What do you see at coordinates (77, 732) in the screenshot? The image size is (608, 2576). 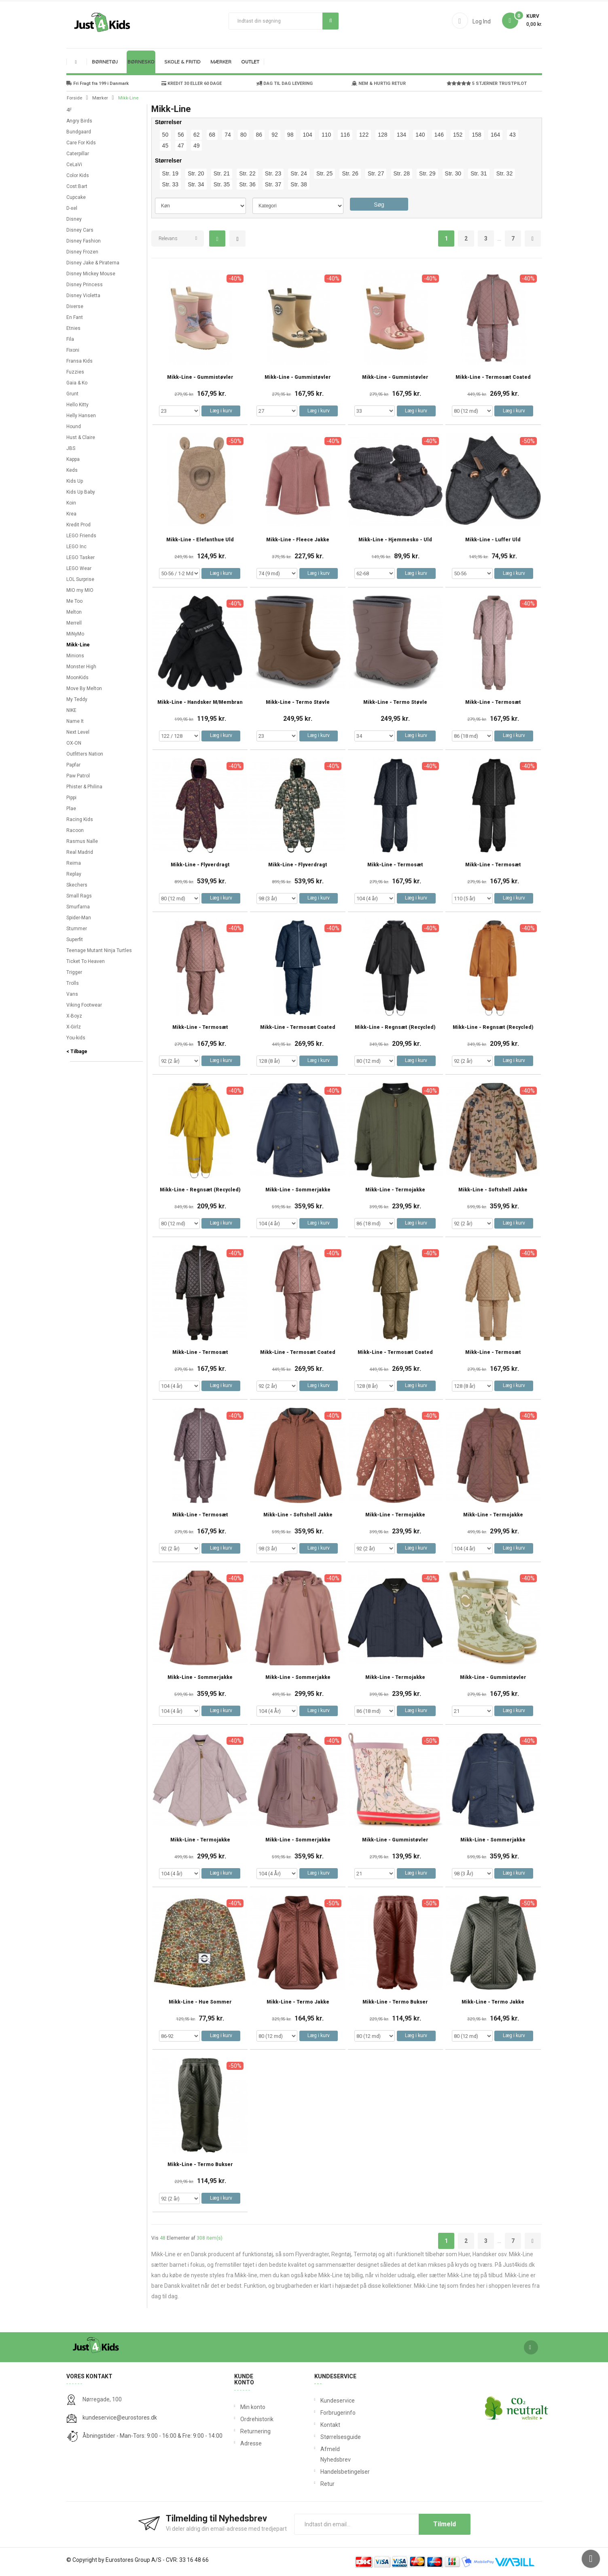 I see `Next Level` at bounding box center [77, 732].